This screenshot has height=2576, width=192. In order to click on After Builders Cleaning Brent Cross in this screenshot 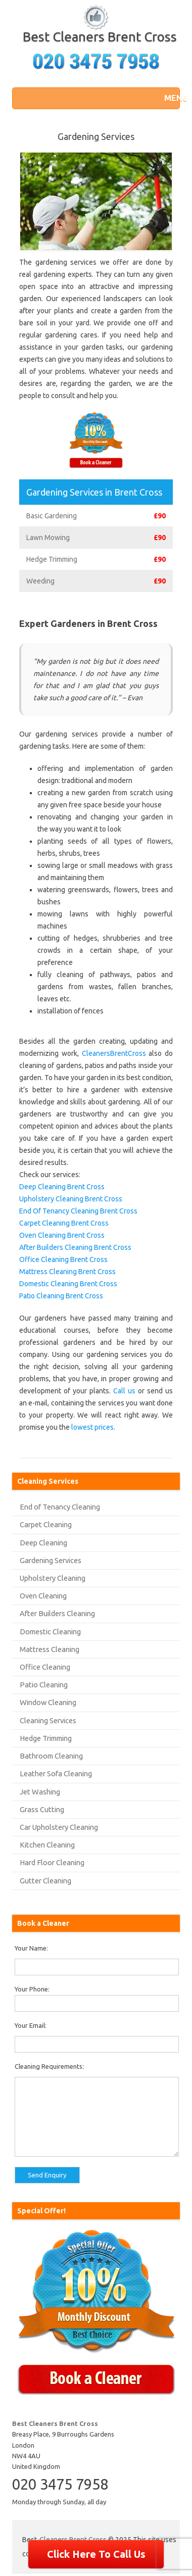, I will do `click(75, 1247)`.